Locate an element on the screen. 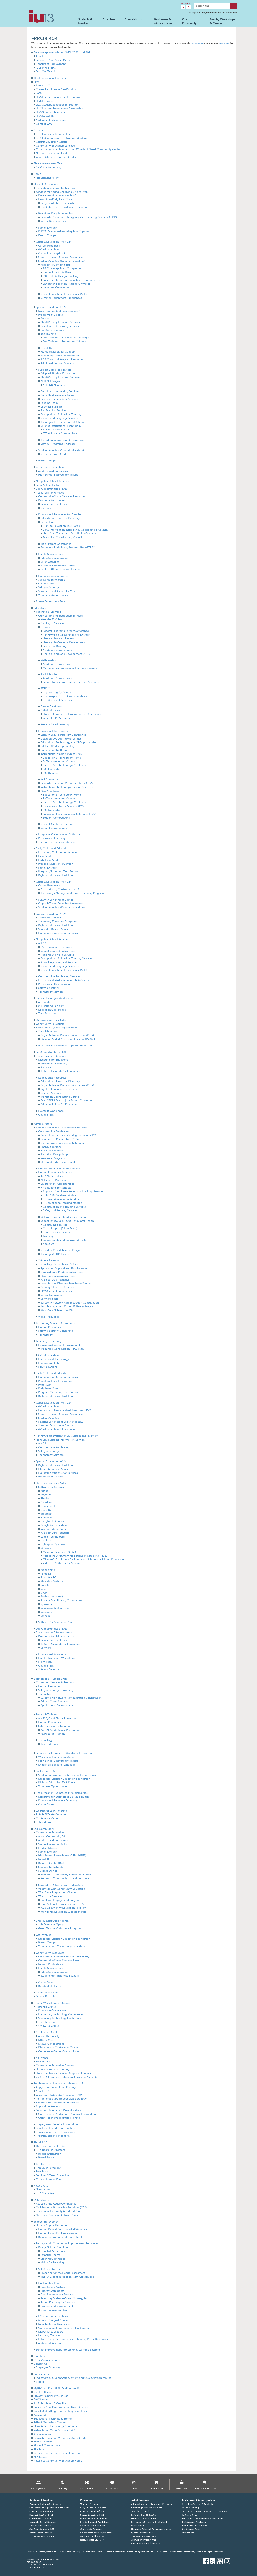 This screenshot has width=257, height=2576. Student Internship & Job Training Partnerships is located at coordinates (67, 1775).